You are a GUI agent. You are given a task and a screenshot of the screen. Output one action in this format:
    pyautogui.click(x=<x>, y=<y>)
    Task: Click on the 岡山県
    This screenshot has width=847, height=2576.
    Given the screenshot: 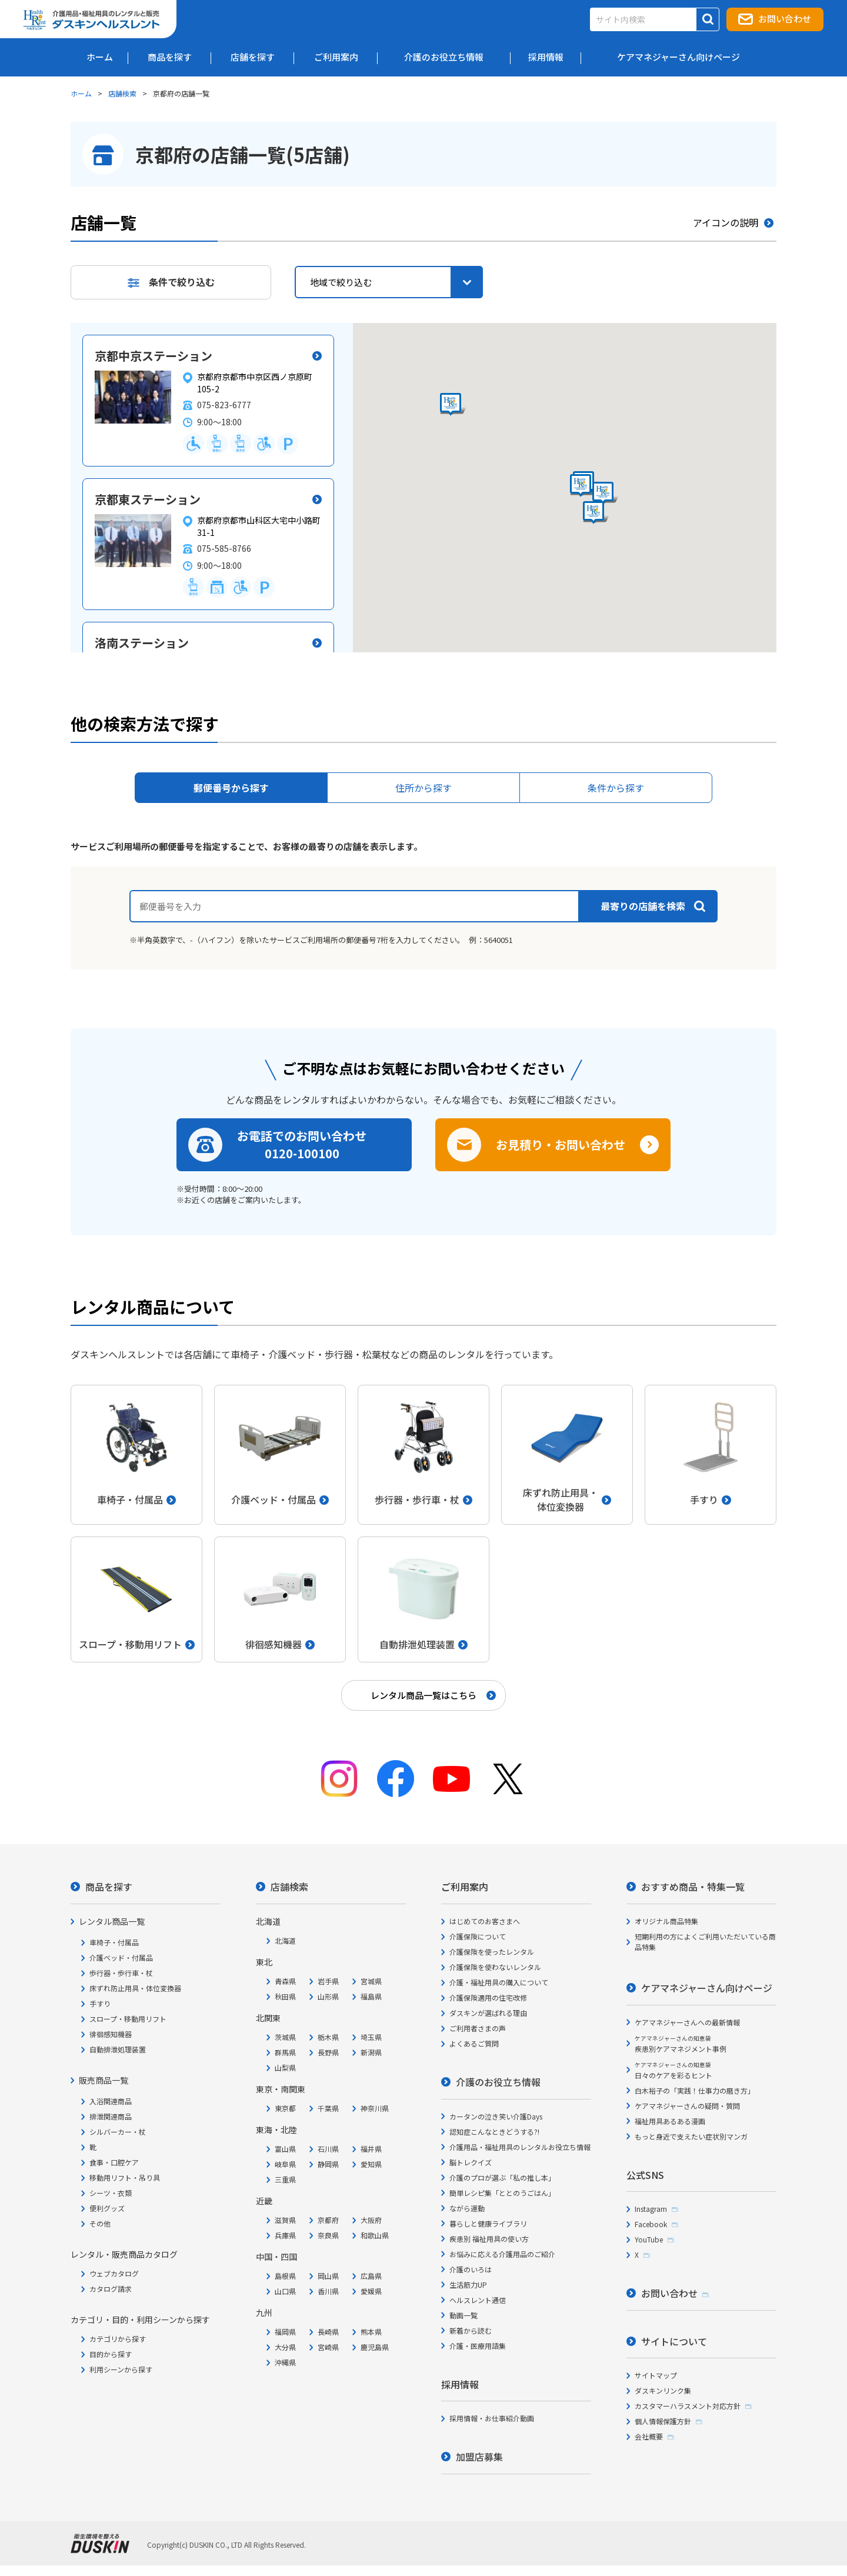 What is the action you would take?
    pyautogui.click(x=328, y=2276)
    